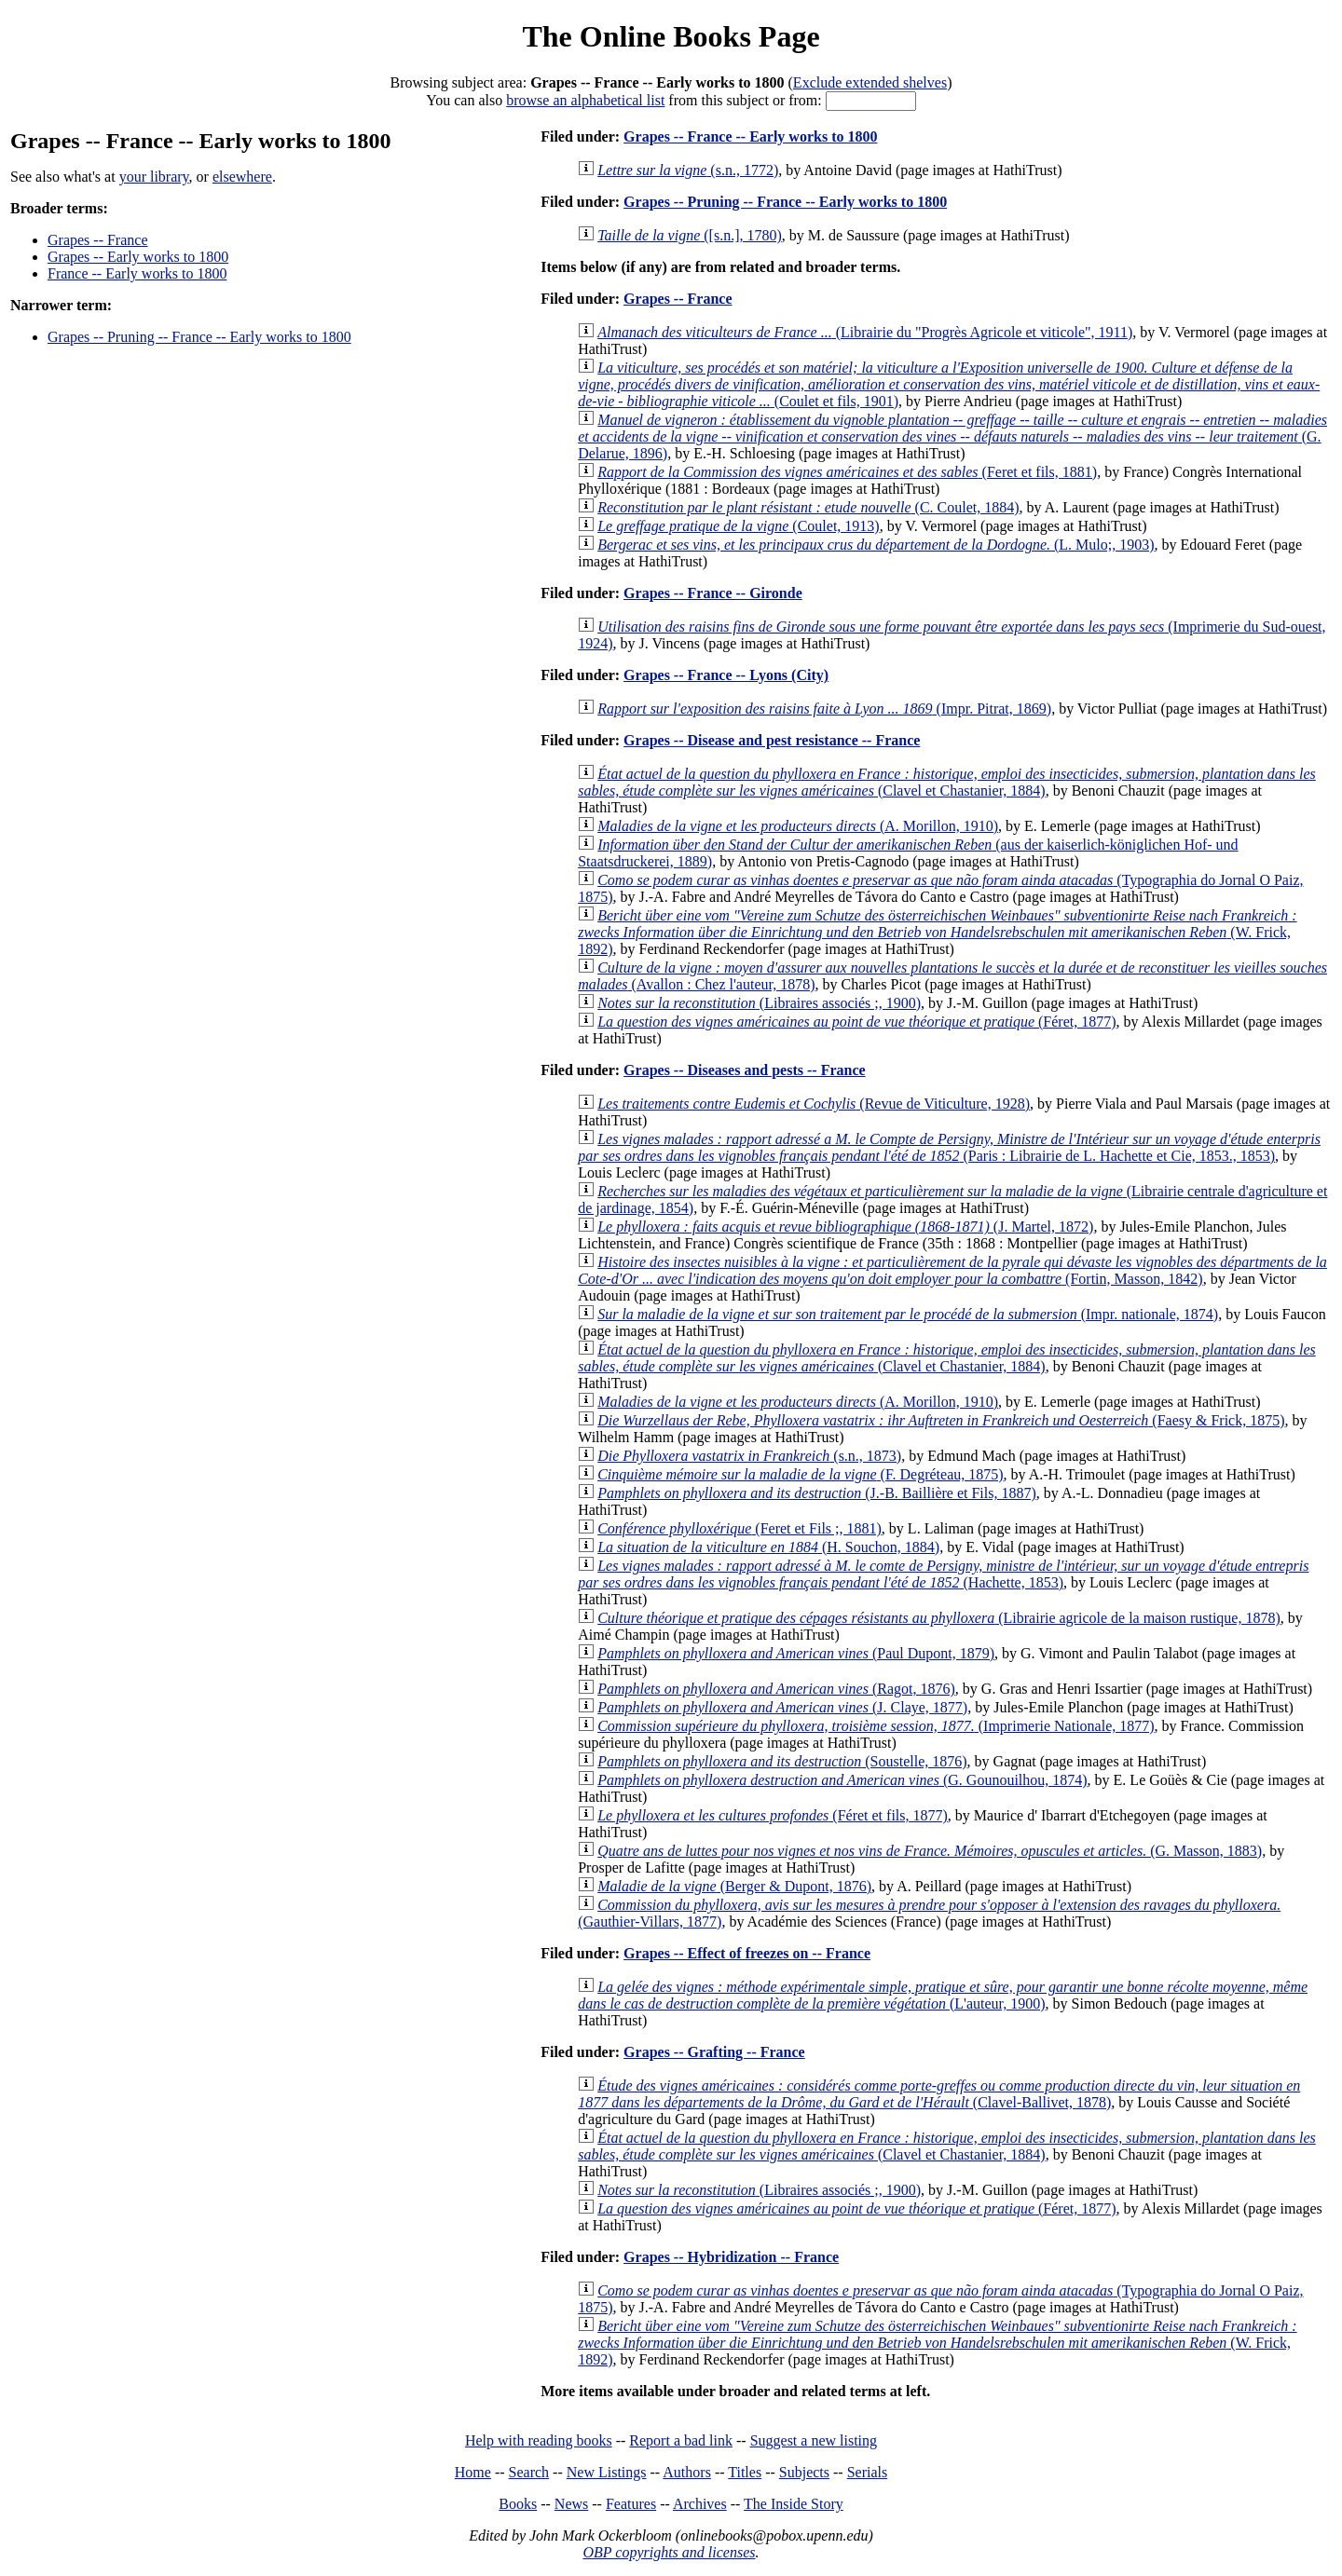 This screenshot has width=1342, height=2576. What do you see at coordinates (607, 2472) in the screenshot?
I see `New Listings` at bounding box center [607, 2472].